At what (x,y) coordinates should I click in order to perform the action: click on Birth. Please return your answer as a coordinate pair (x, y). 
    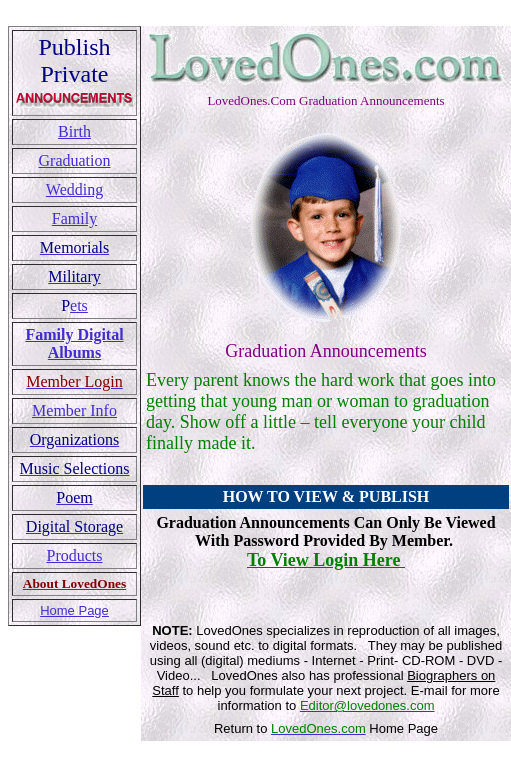
    Looking at the image, I should click on (74, 131).